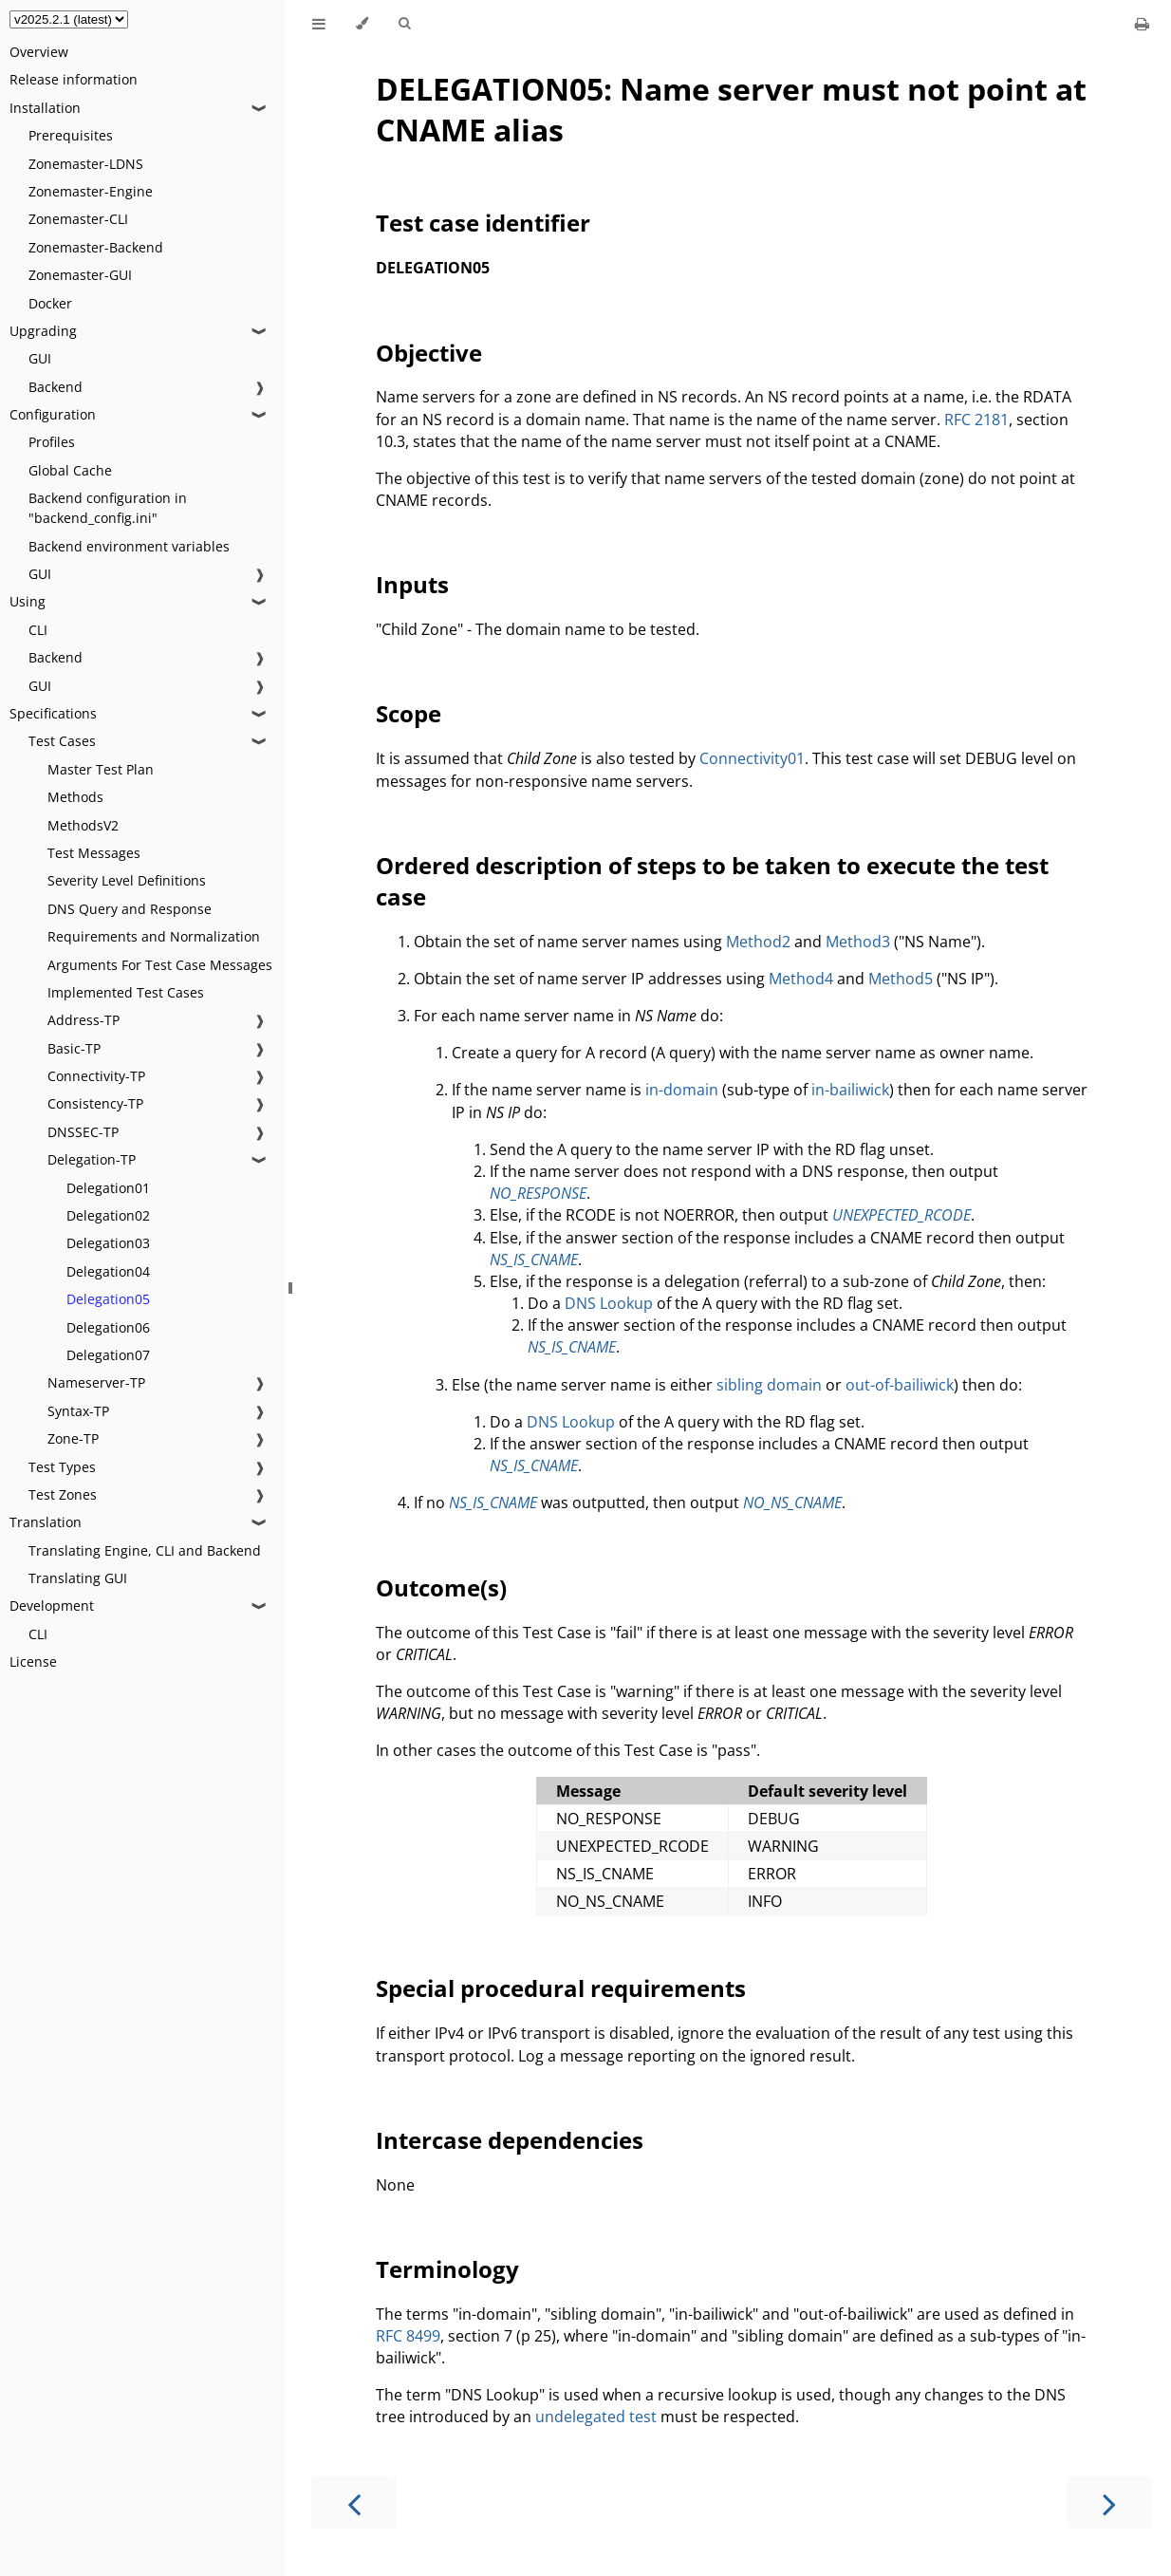  I want to click on out-of-bailiwick, so click(900, 1384).